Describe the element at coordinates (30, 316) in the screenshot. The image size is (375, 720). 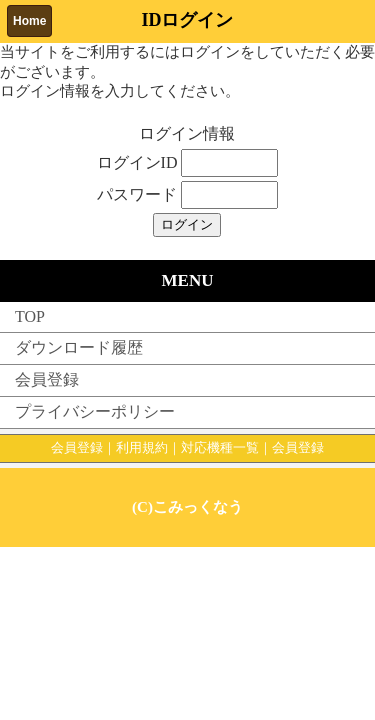
I see `TOP` at that location.